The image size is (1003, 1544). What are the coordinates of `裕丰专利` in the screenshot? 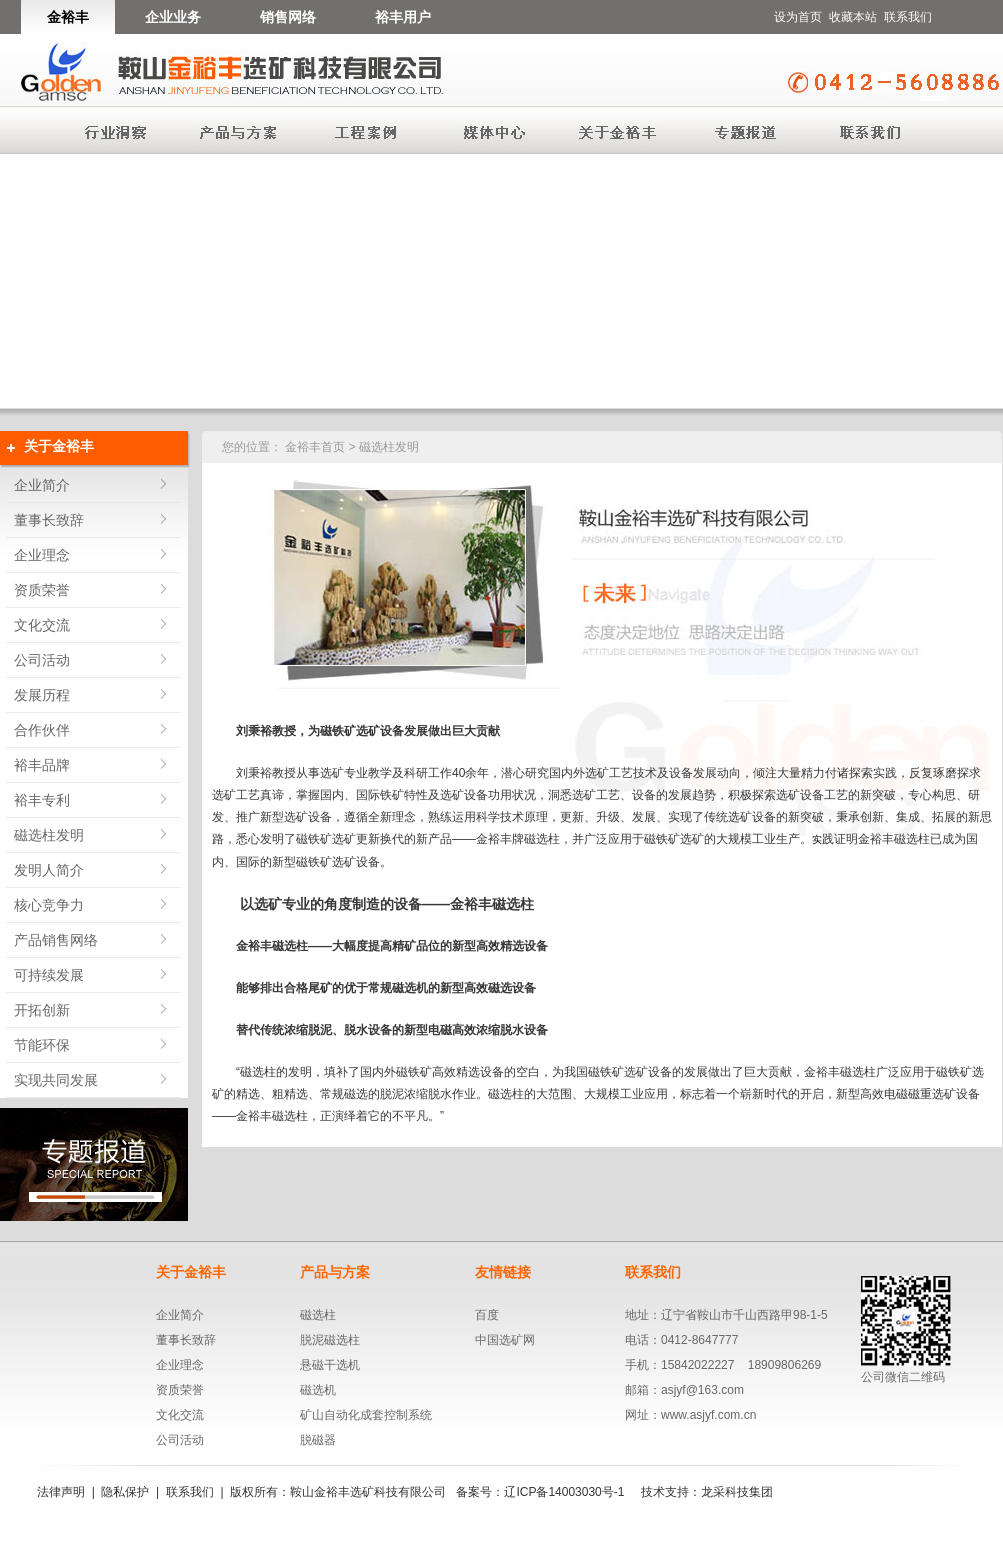 It's located at (42, 800).